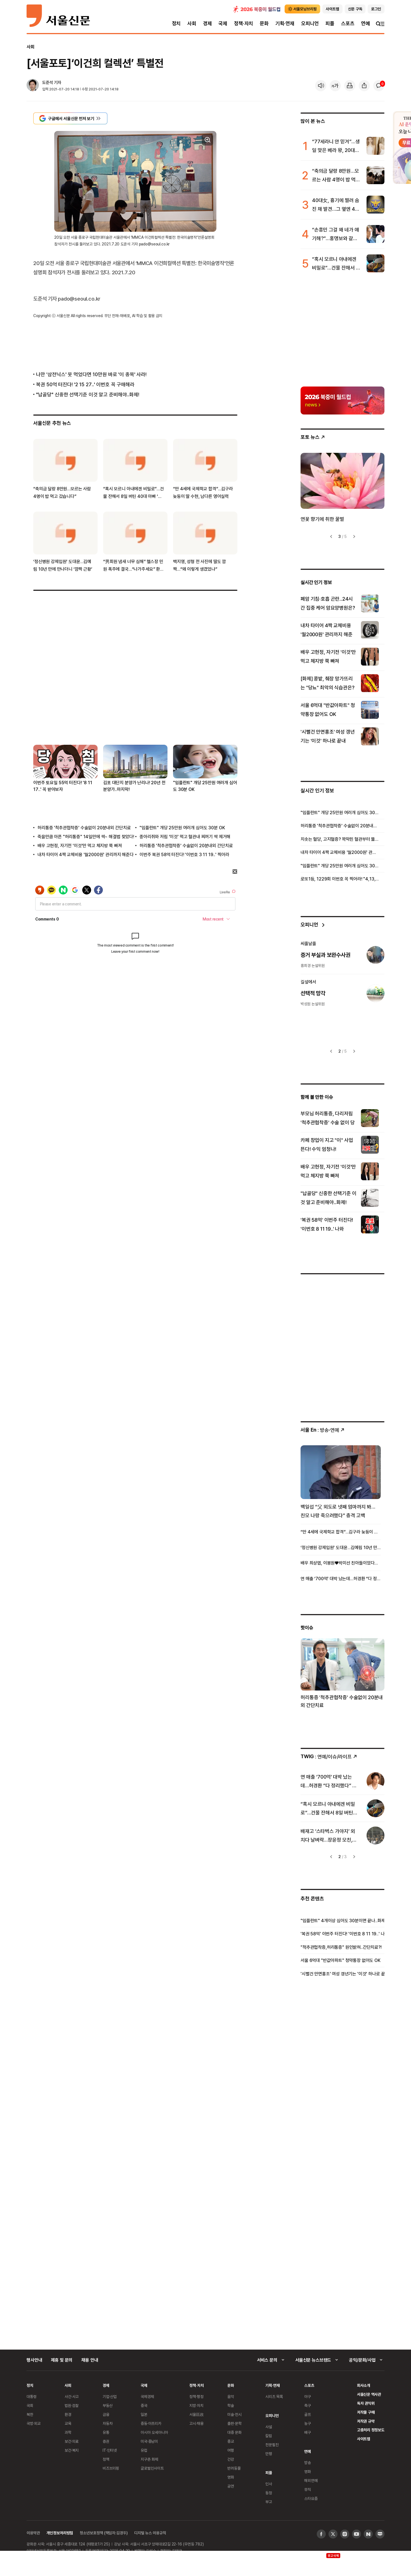 The width and height of the screenshot is (411, 2576). Describe the element at coordinates (230, 2405) in the screenshot. I see `학술` at that location.